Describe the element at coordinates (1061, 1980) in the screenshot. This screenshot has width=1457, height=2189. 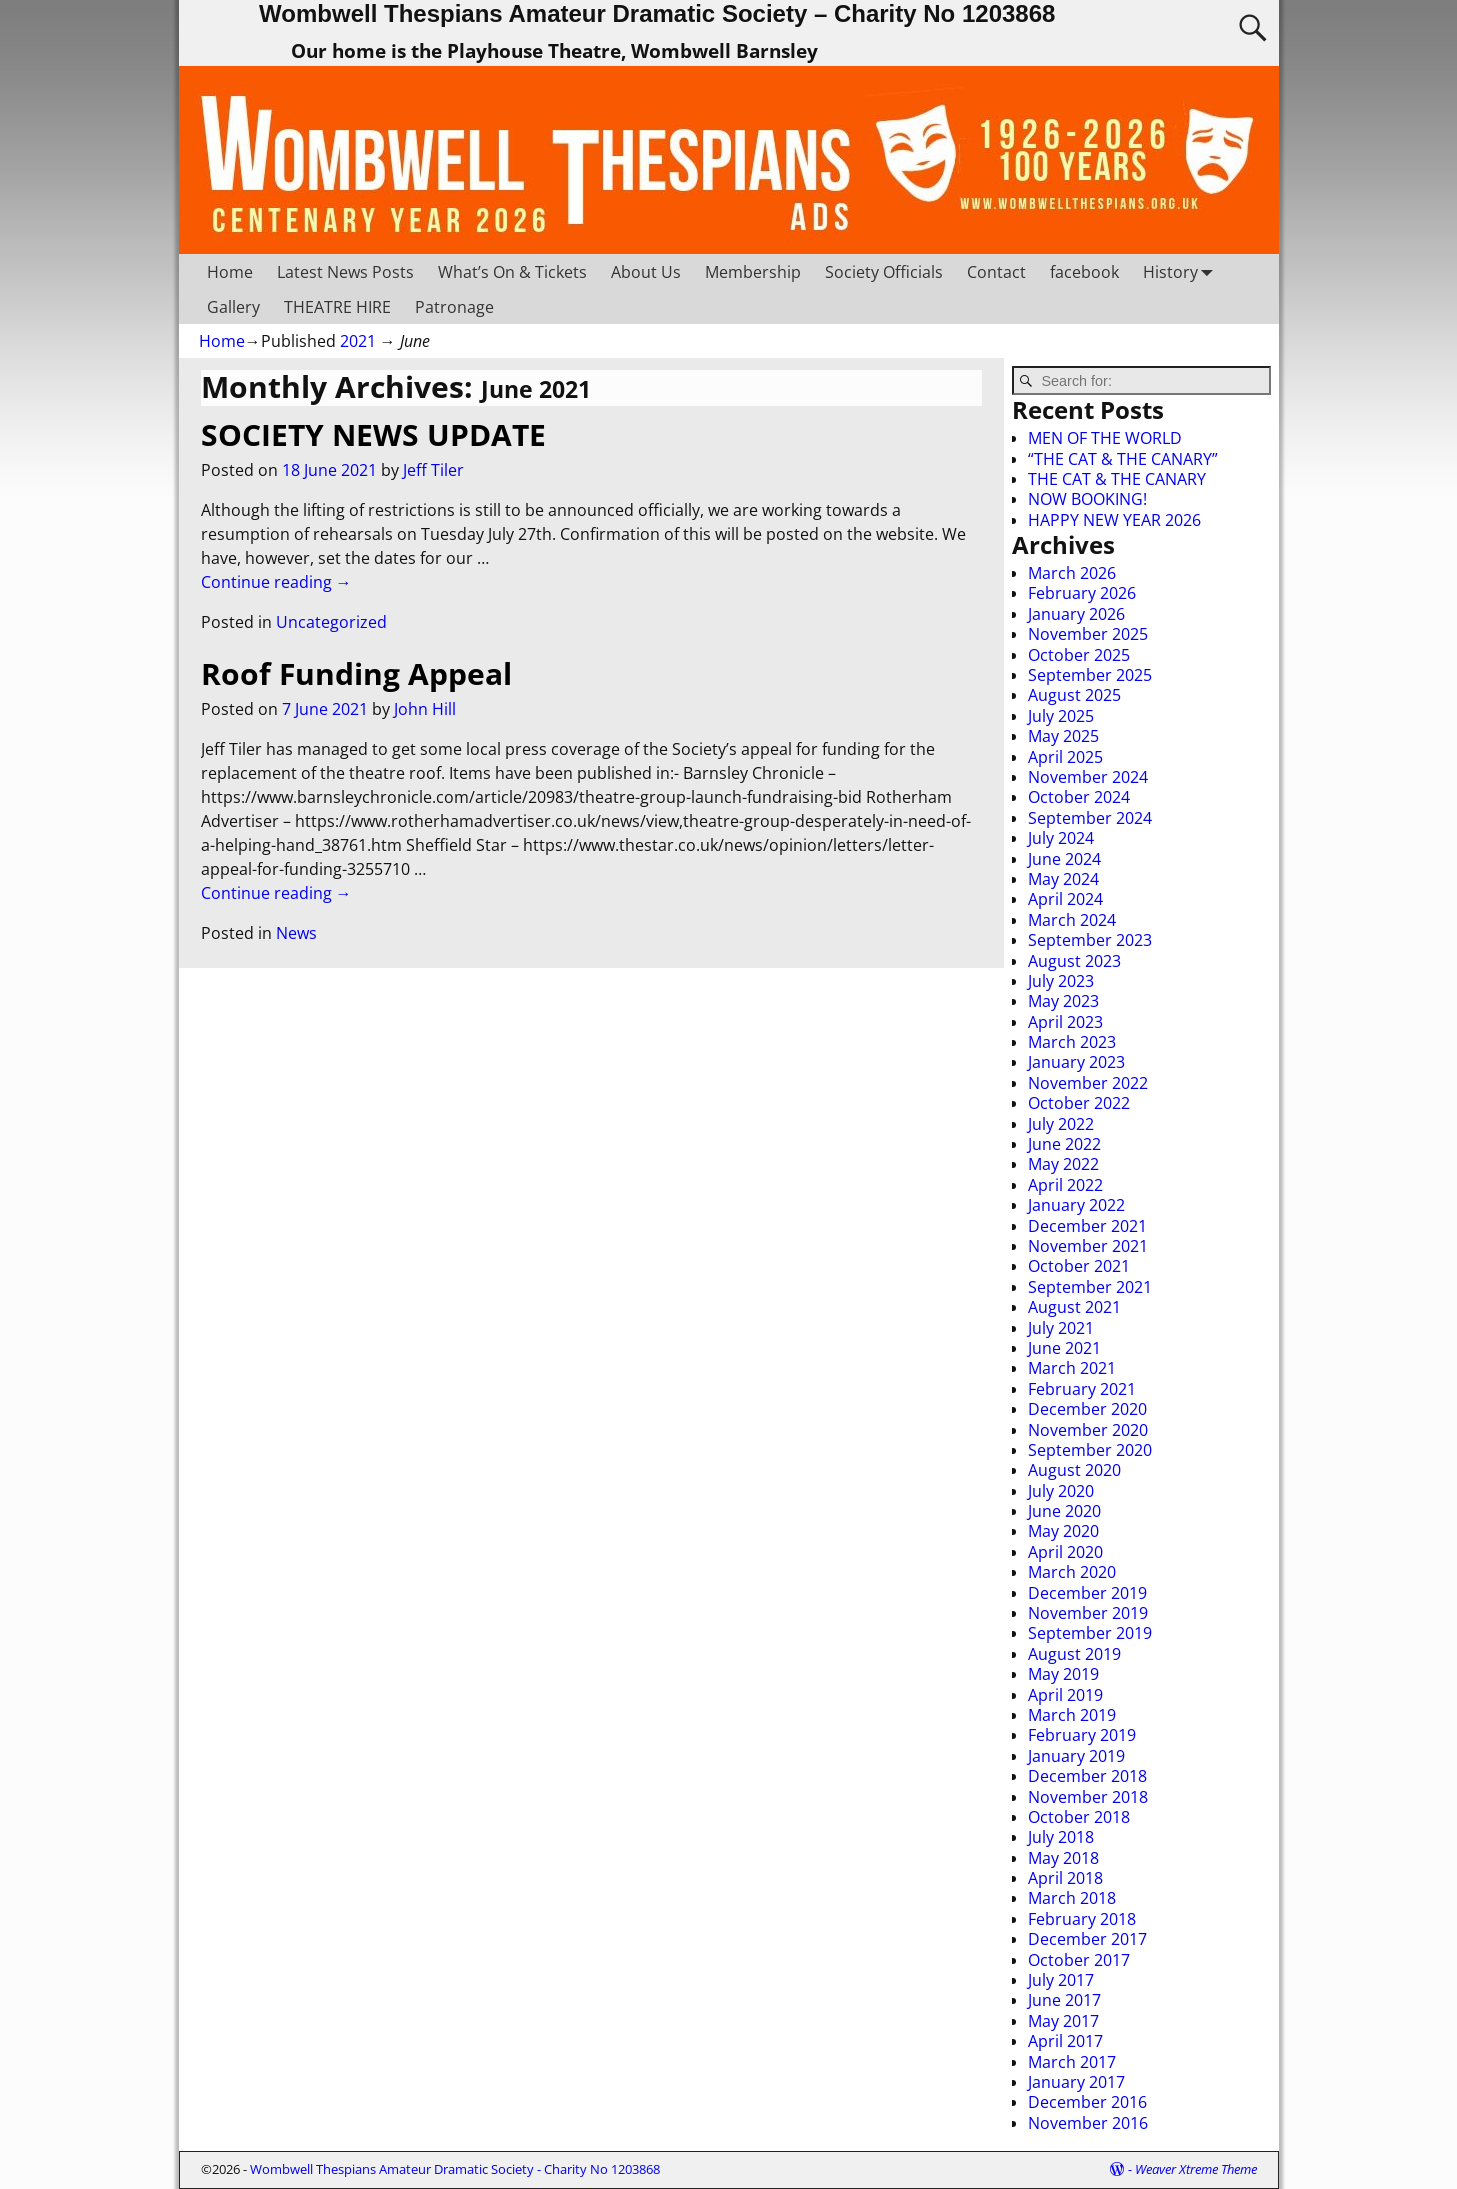
I see `July 2017` at that location.